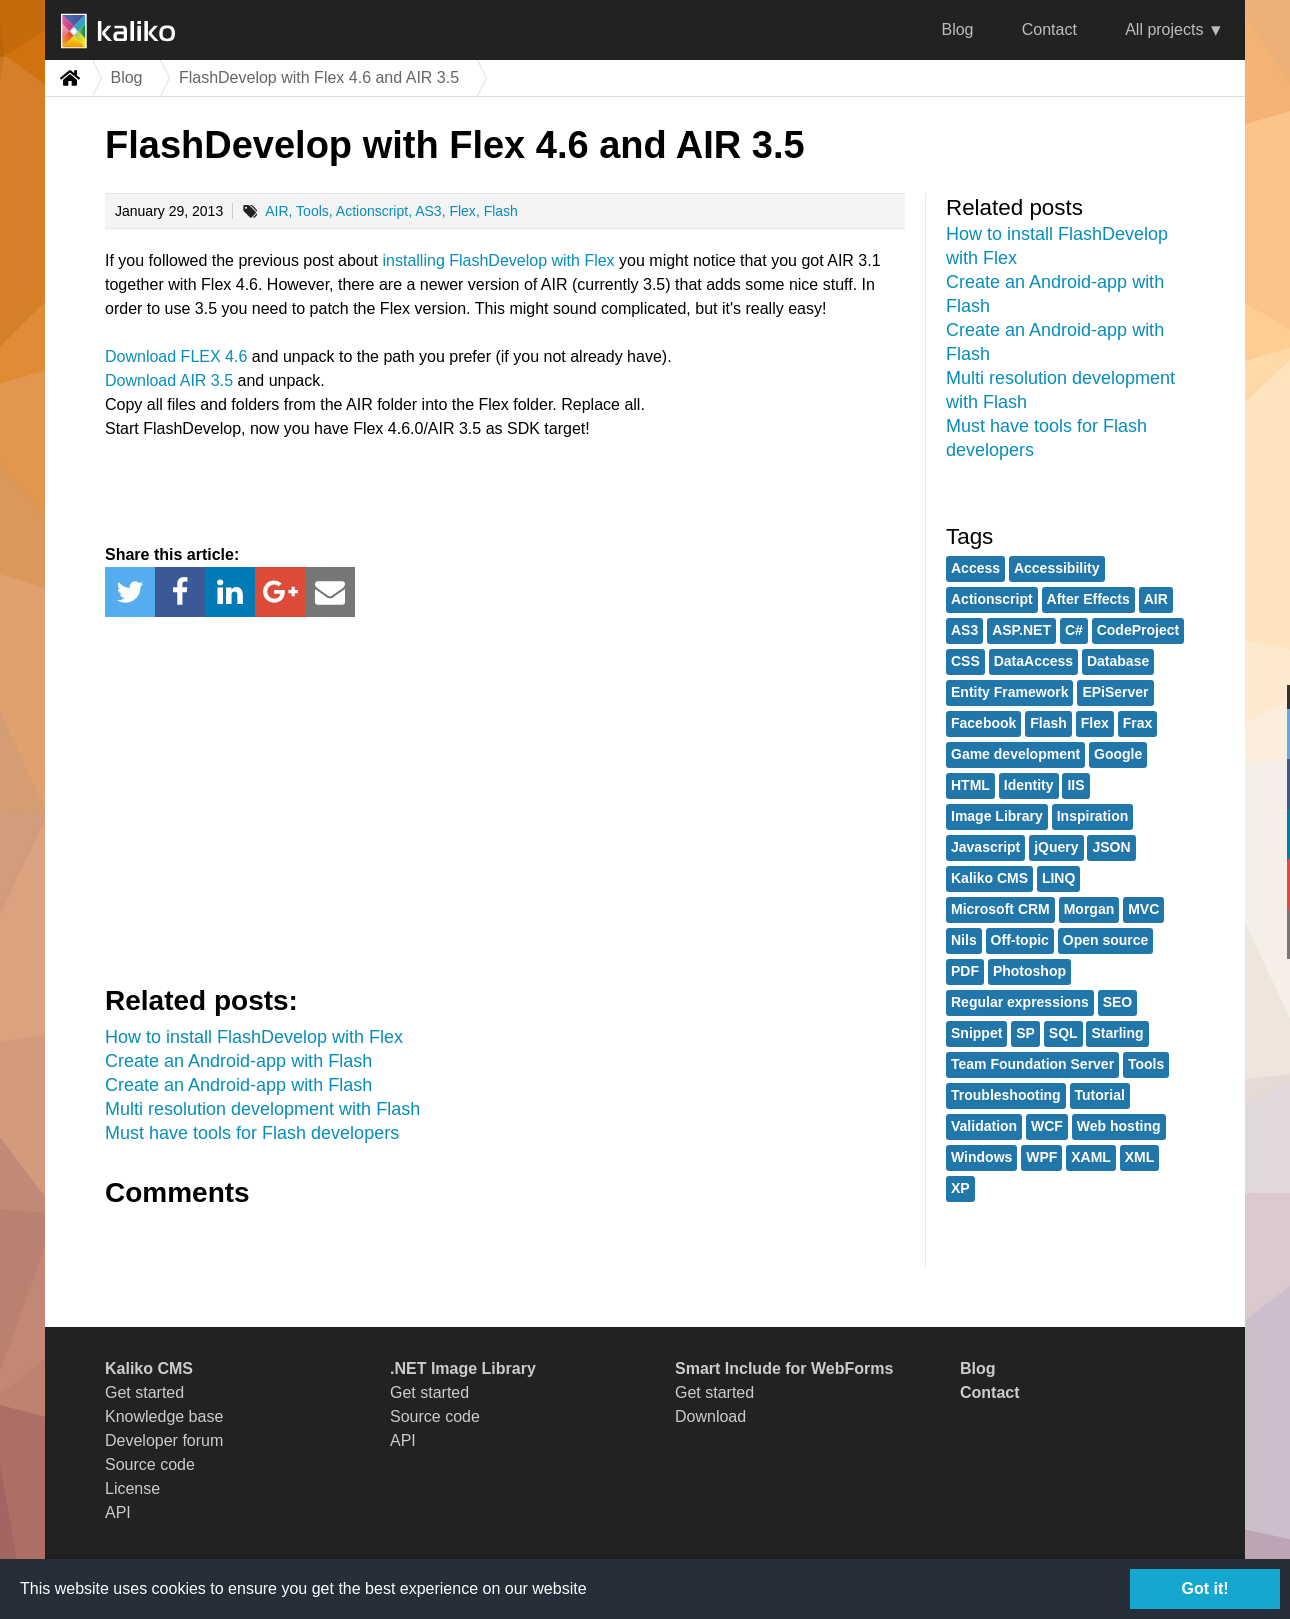 This screenshot has width=1290, height=1619. I want to click on After Effects, so click(1088, 599).